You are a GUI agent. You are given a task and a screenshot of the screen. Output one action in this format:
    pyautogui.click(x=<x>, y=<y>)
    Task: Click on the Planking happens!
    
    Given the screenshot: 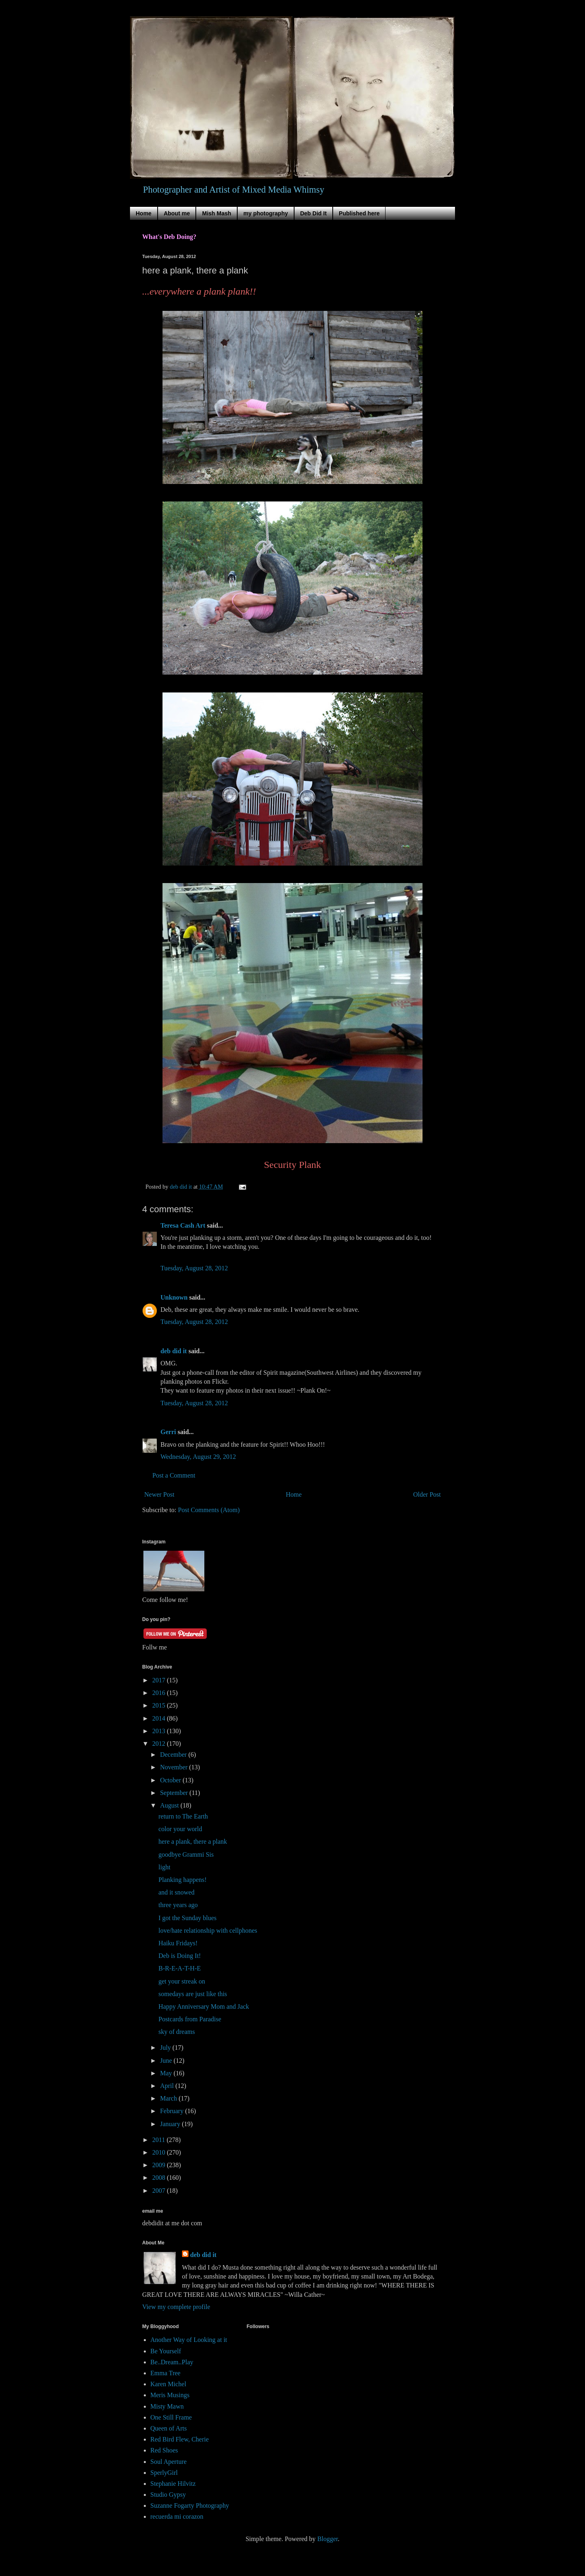 What is the action you would take?
    pyautogui.click(x=182, y=1879)
    